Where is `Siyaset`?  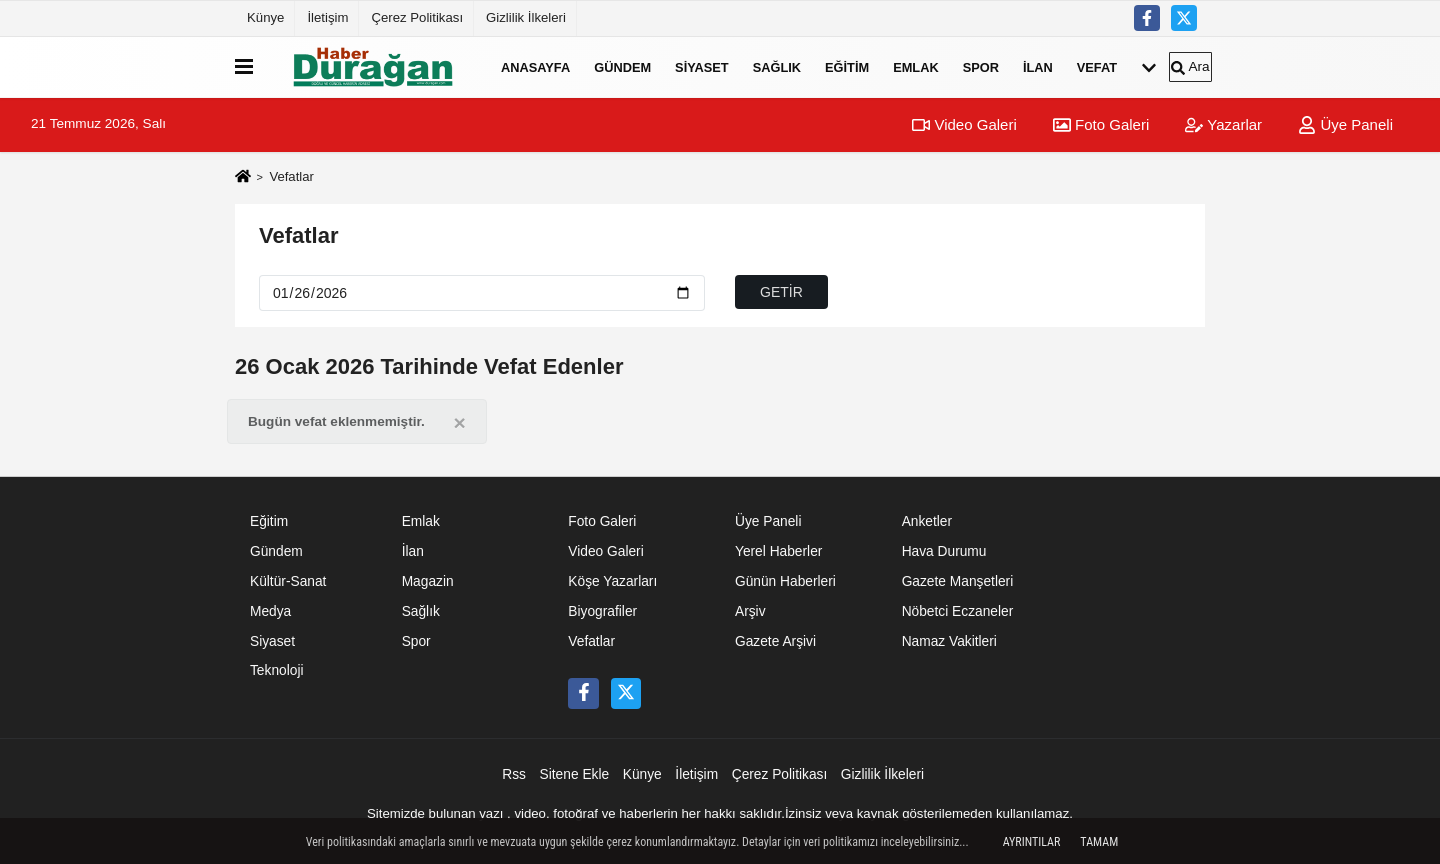 Siyaset is located at coordinates (702, 66).